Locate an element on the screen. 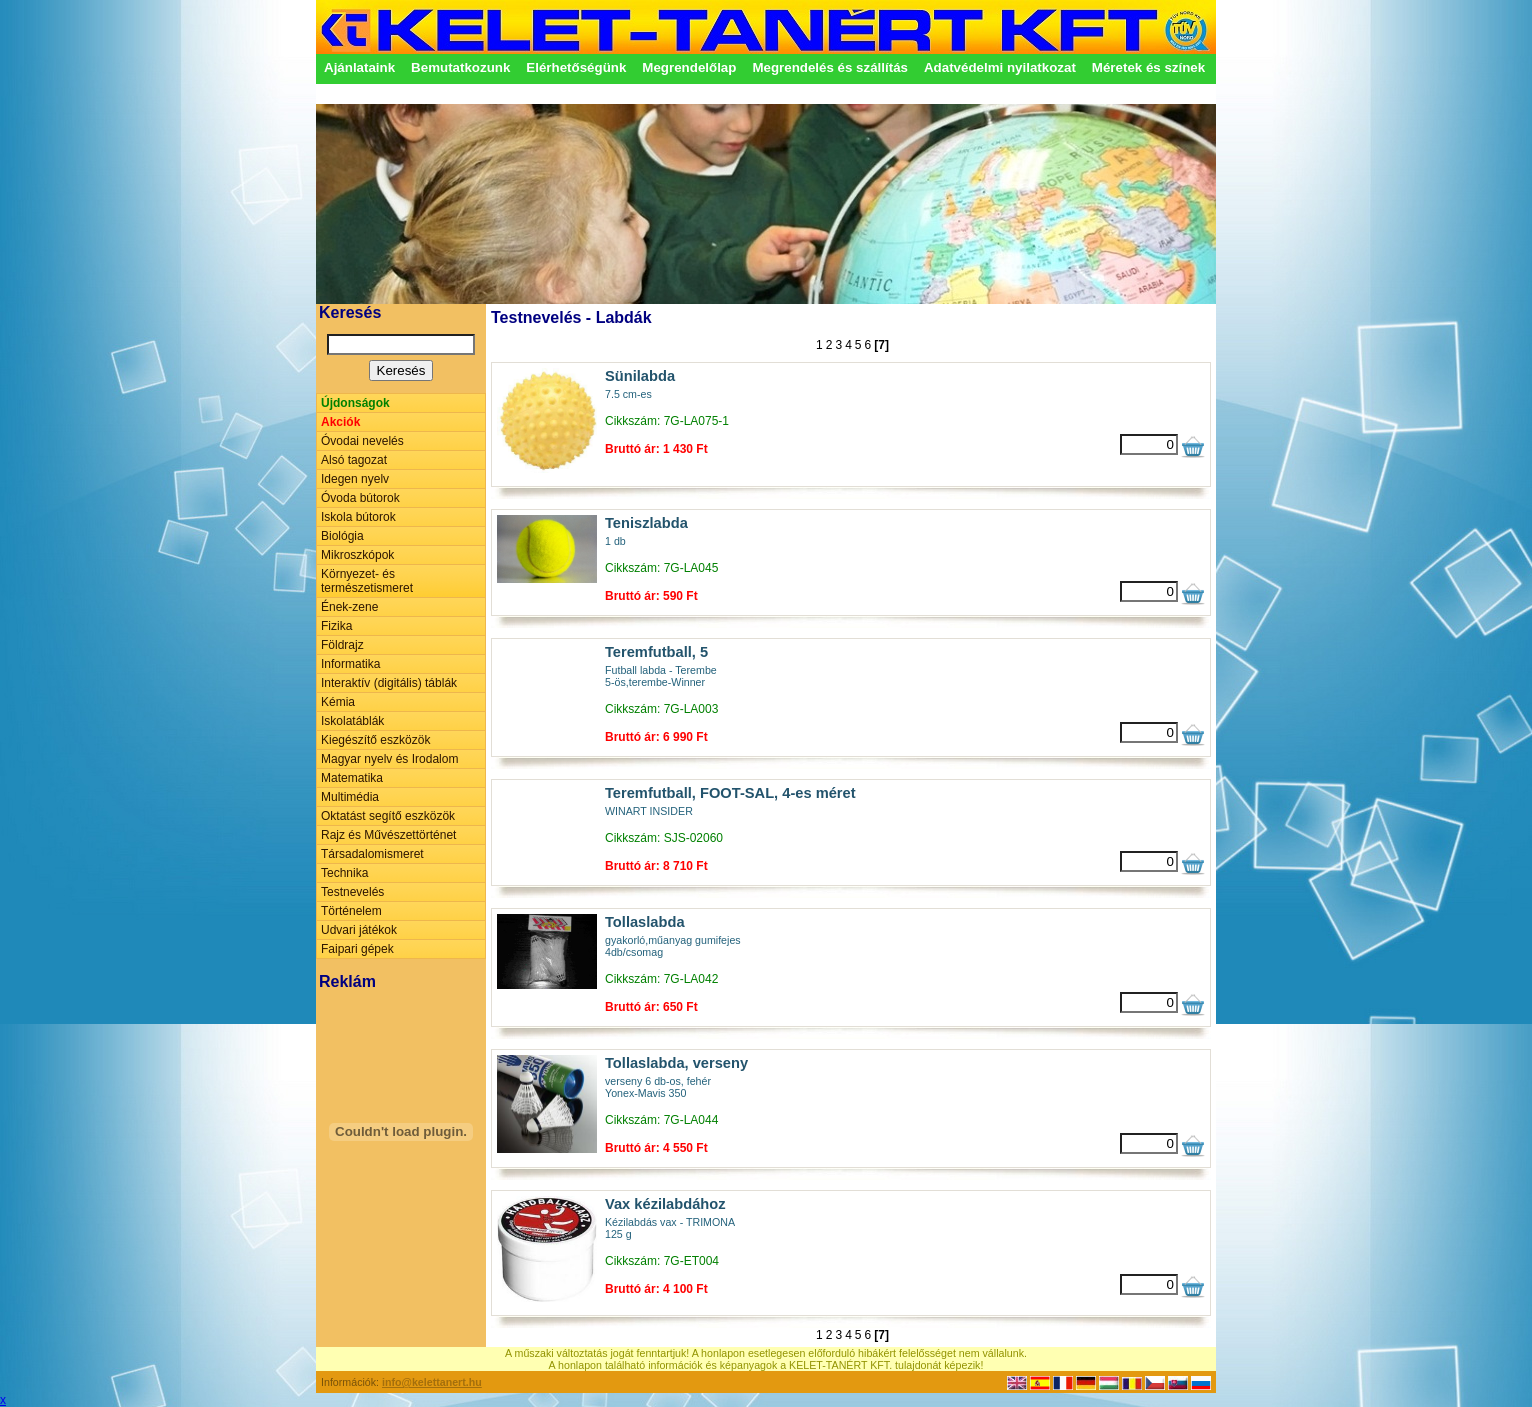 Image resolution: width=1532 pixels, height=1407 pixels. Történelem is located at coordinates (351, 911).